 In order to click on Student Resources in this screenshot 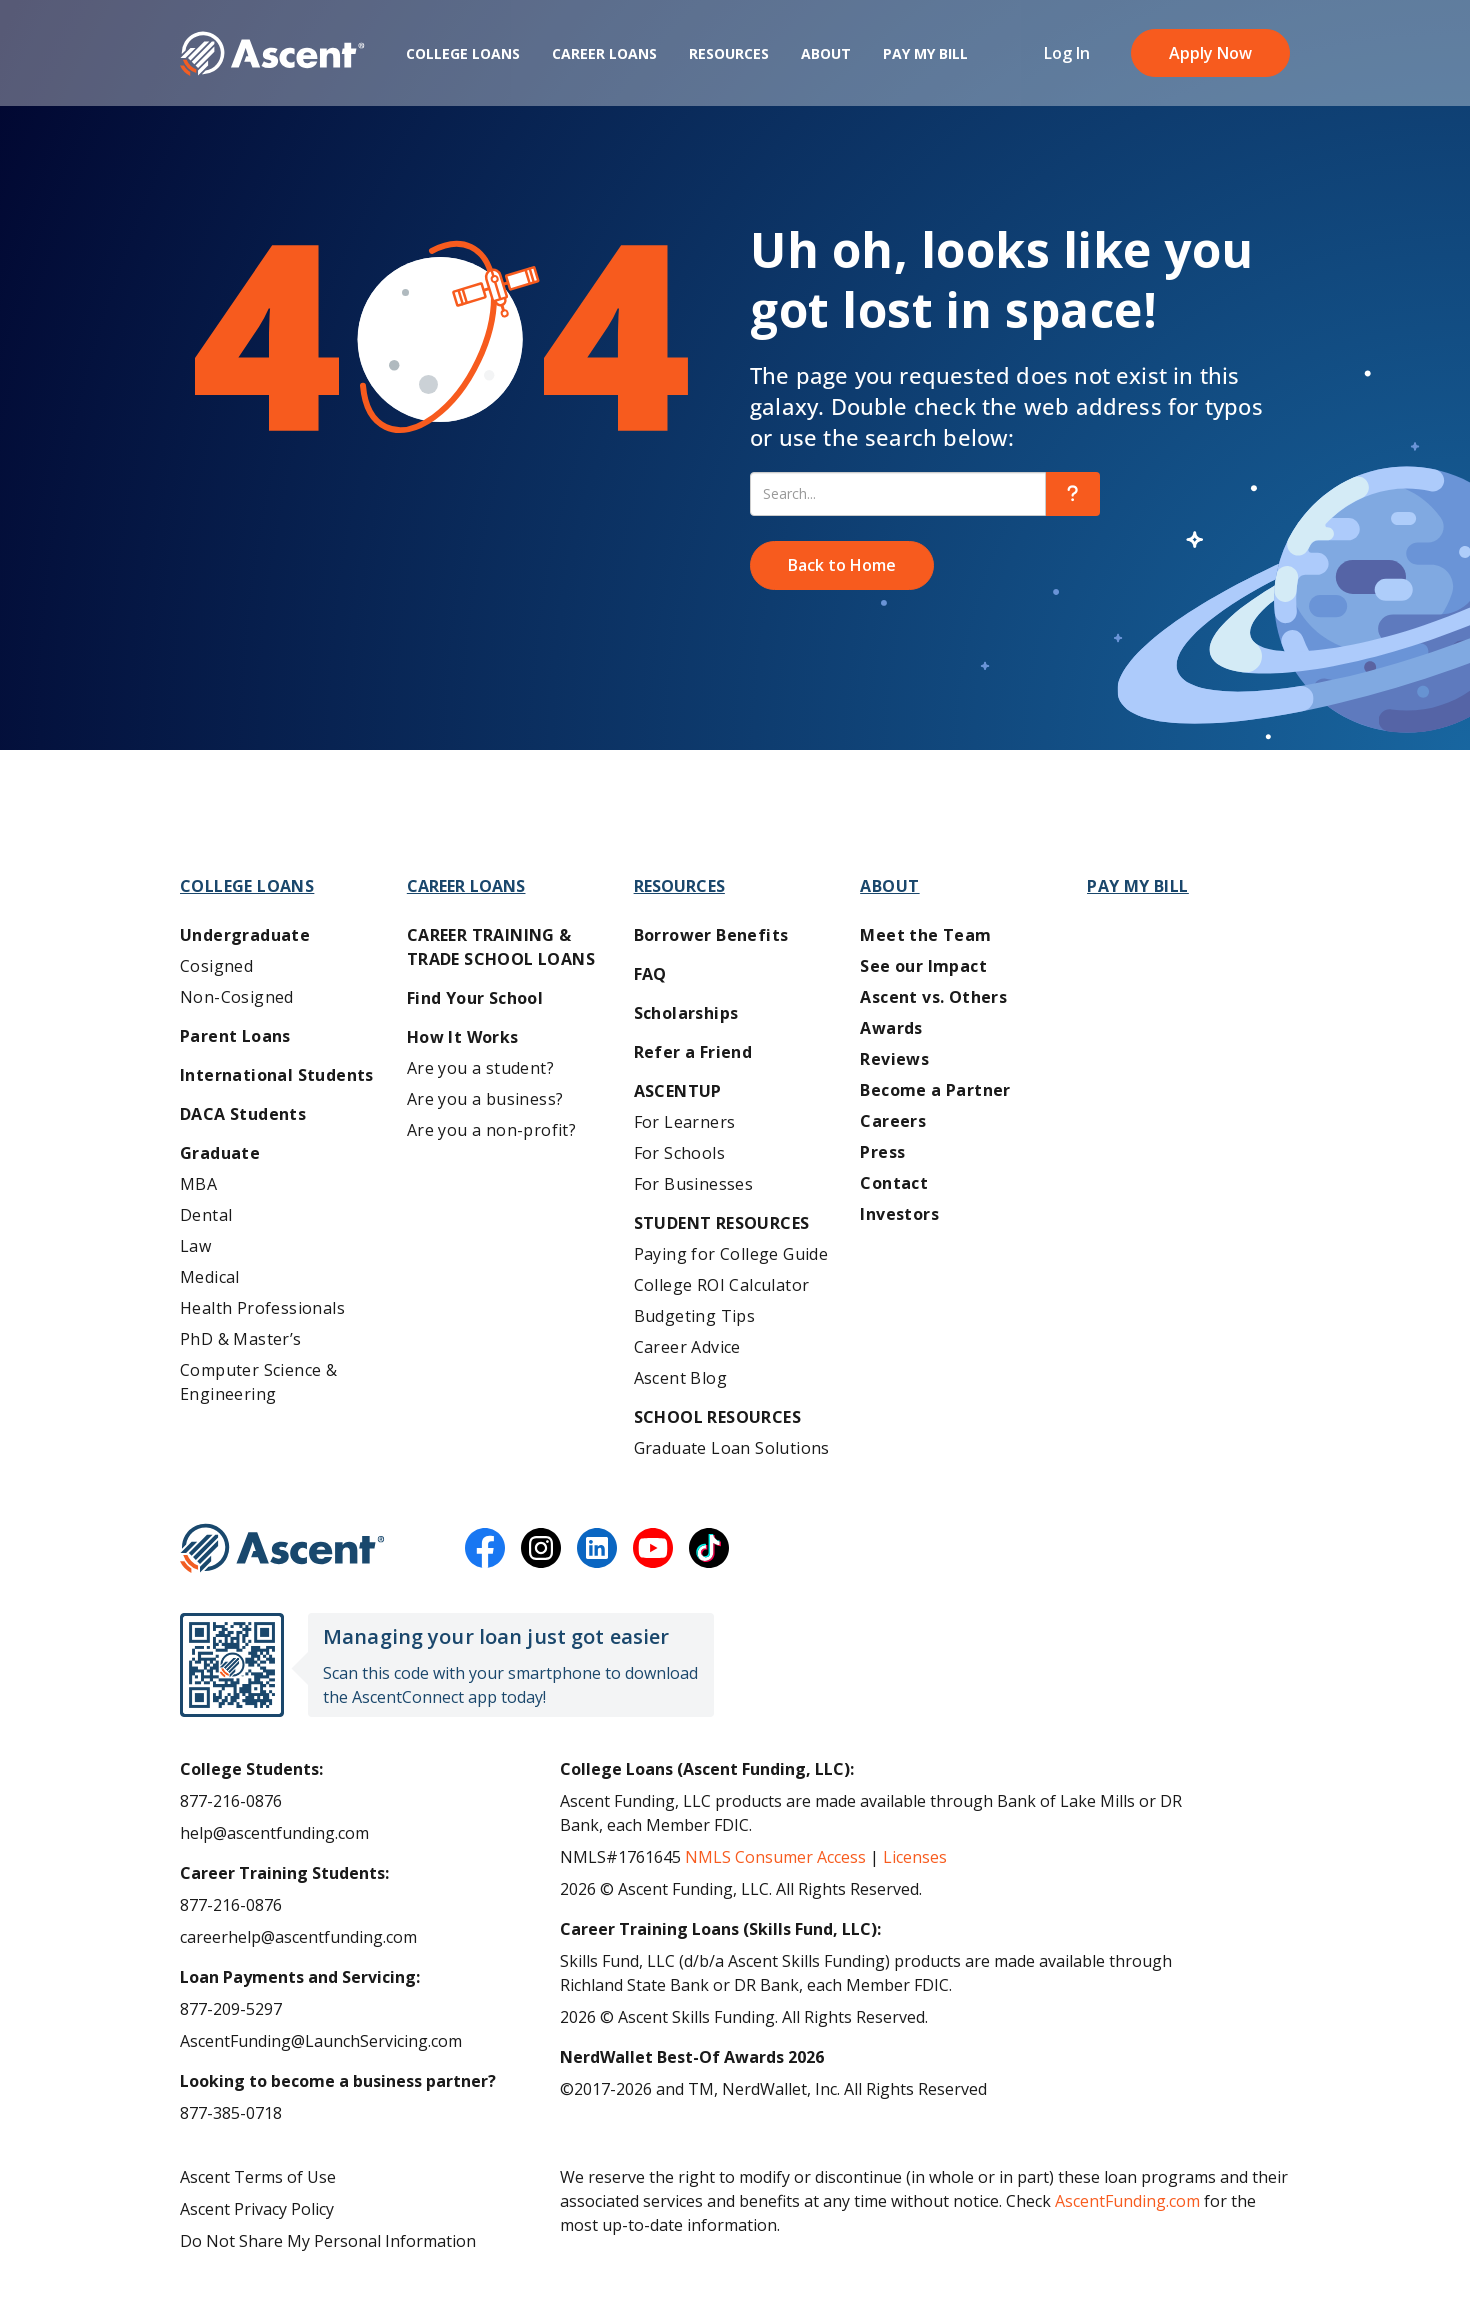, I will do `click(722, 1223)`.